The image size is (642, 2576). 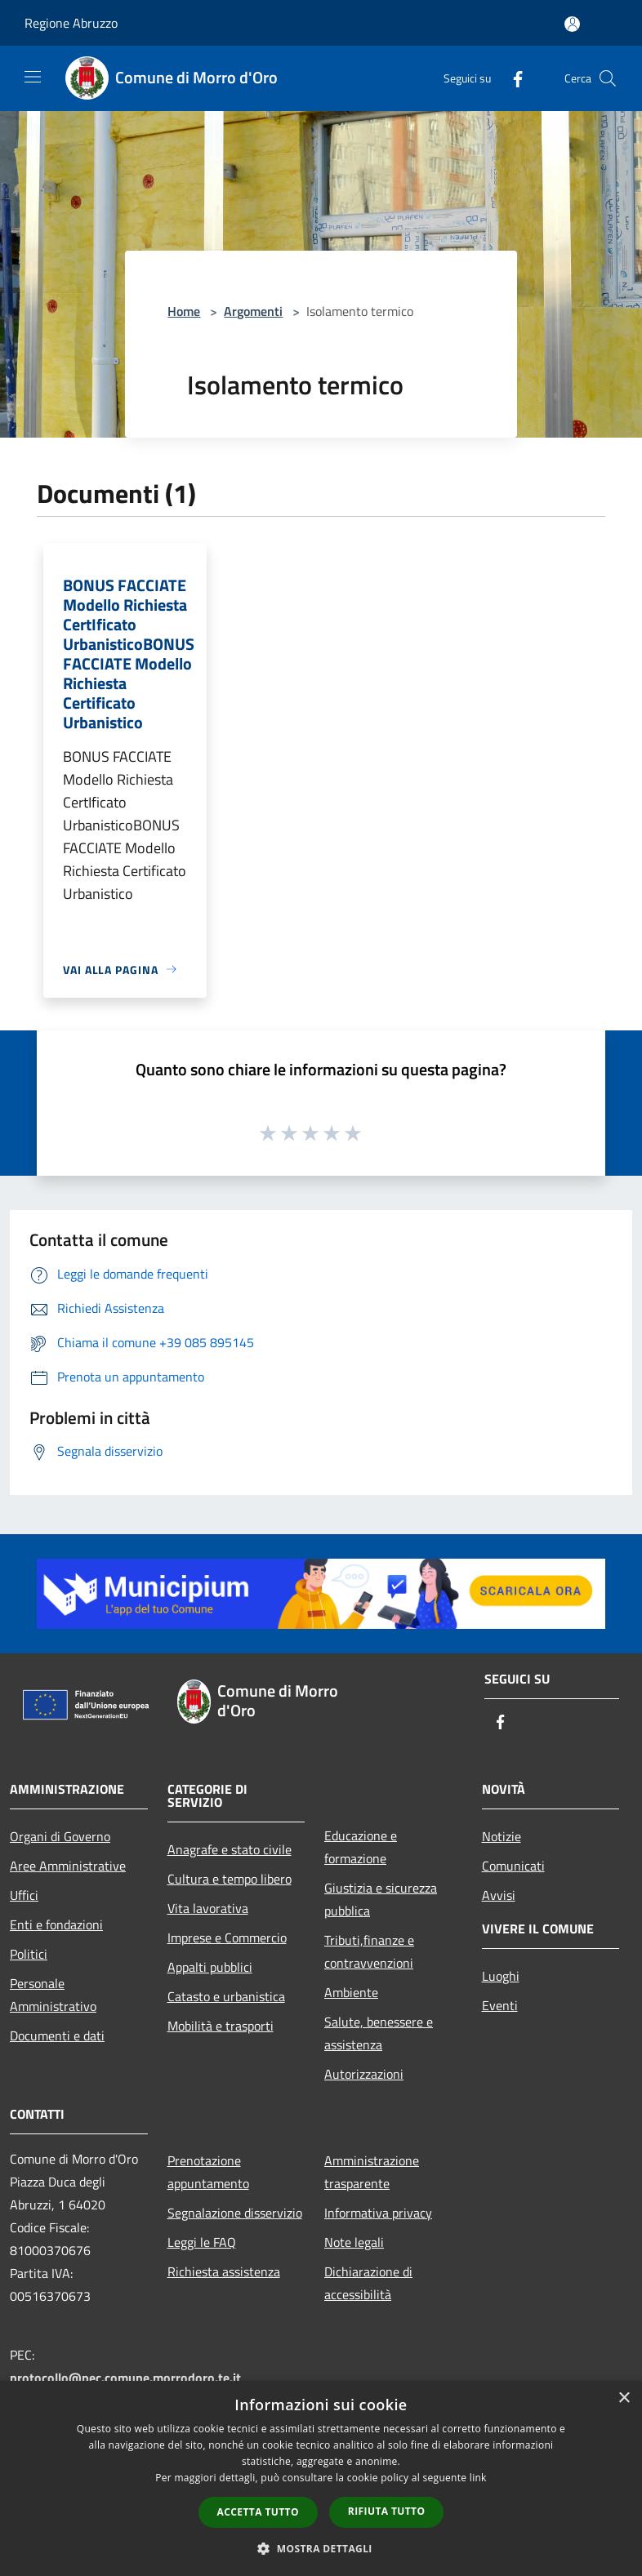 I want to click on Note legali, so click(x=354, y=2242).